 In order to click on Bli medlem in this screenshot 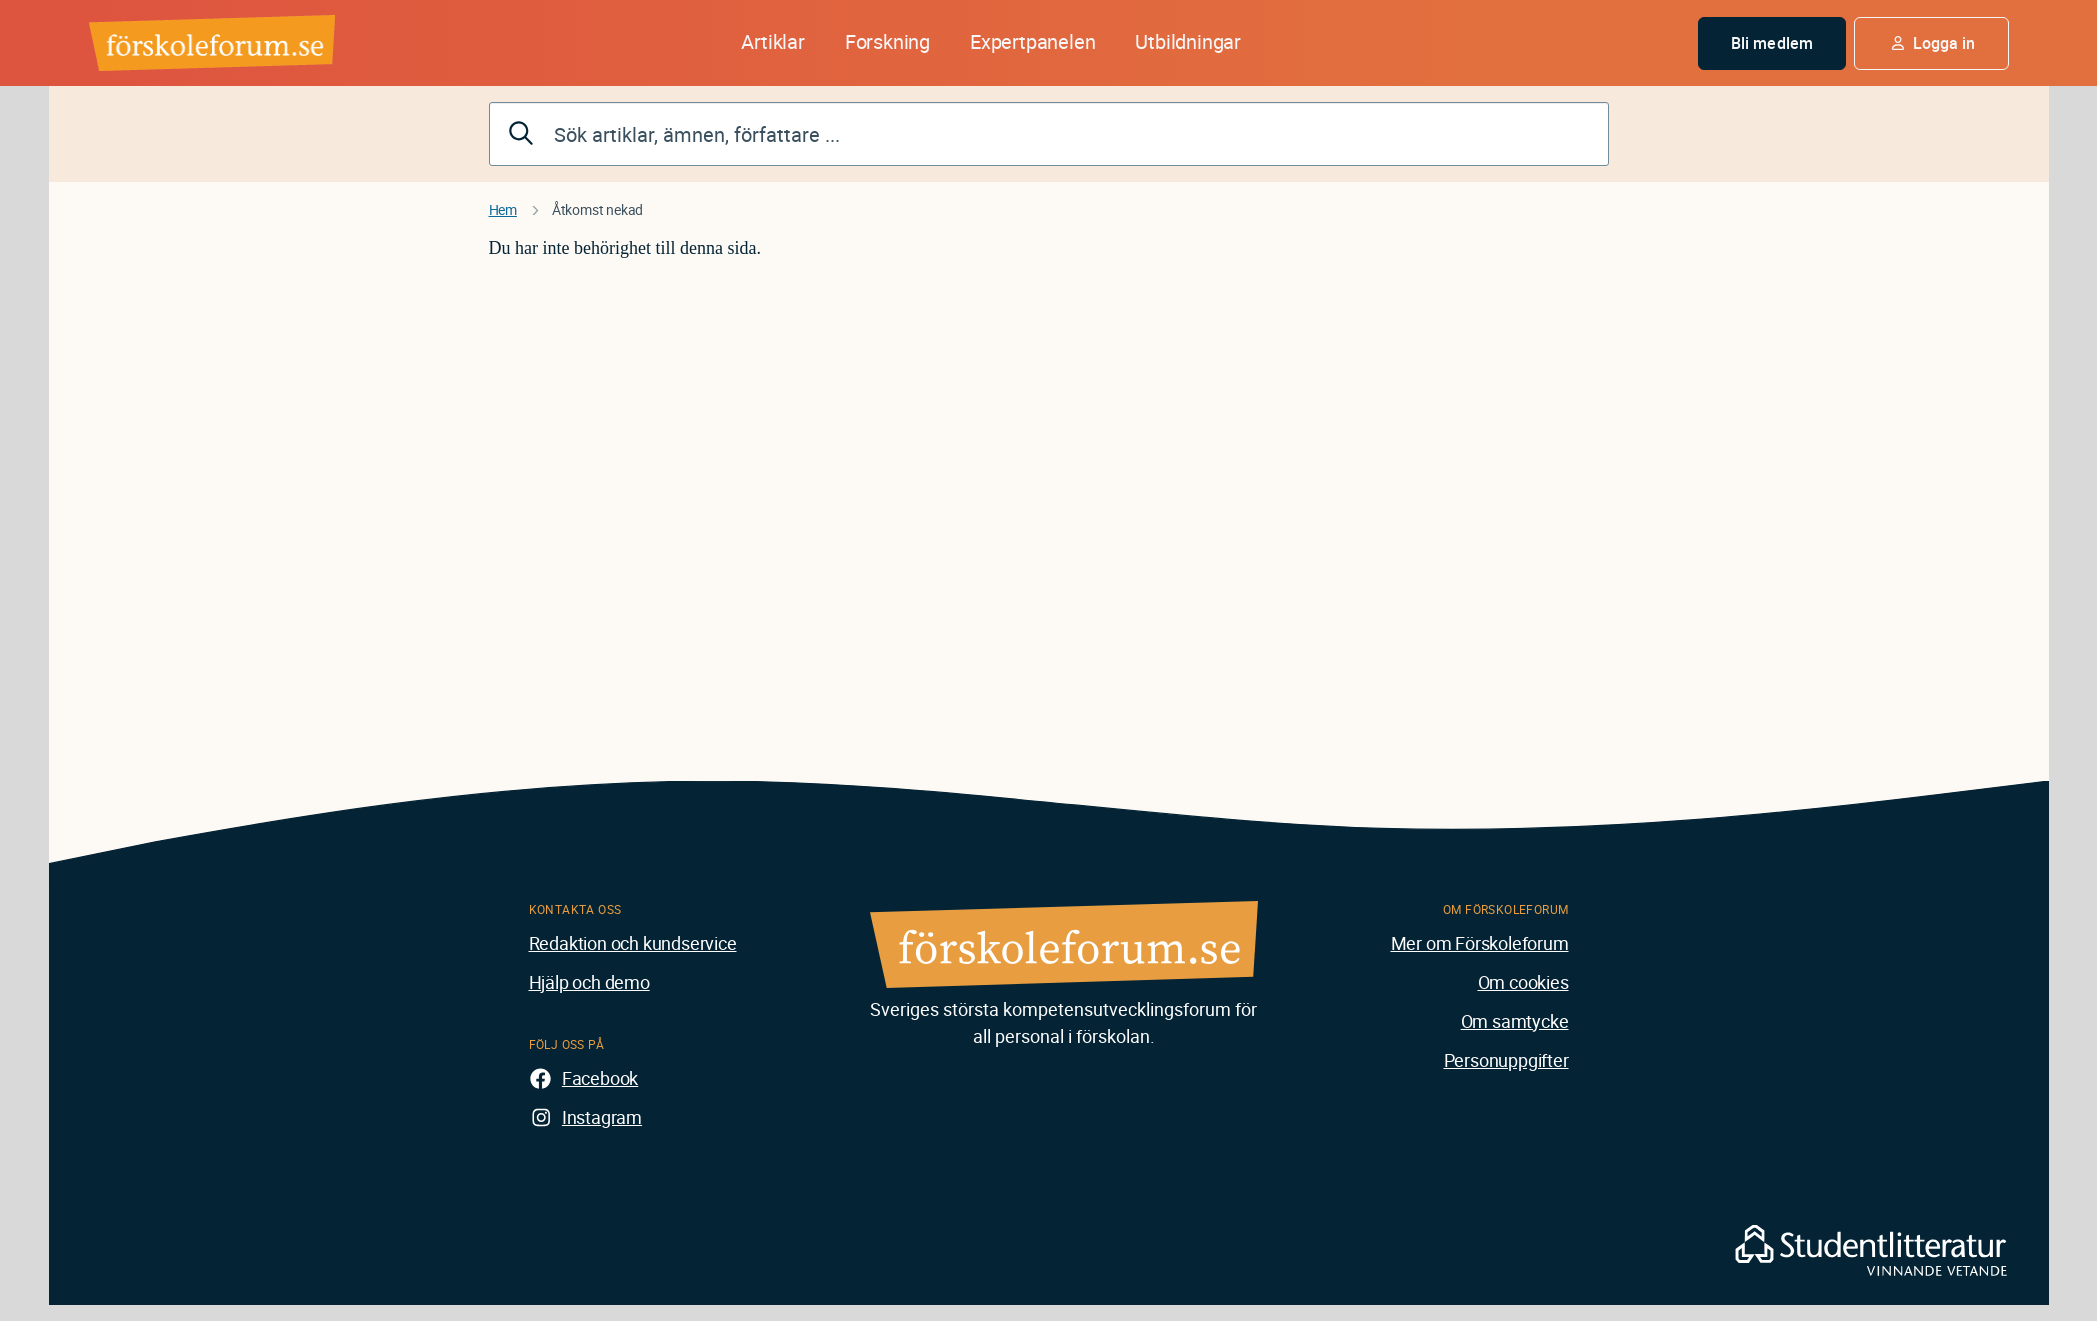, I will do `click(1772, 43)`.